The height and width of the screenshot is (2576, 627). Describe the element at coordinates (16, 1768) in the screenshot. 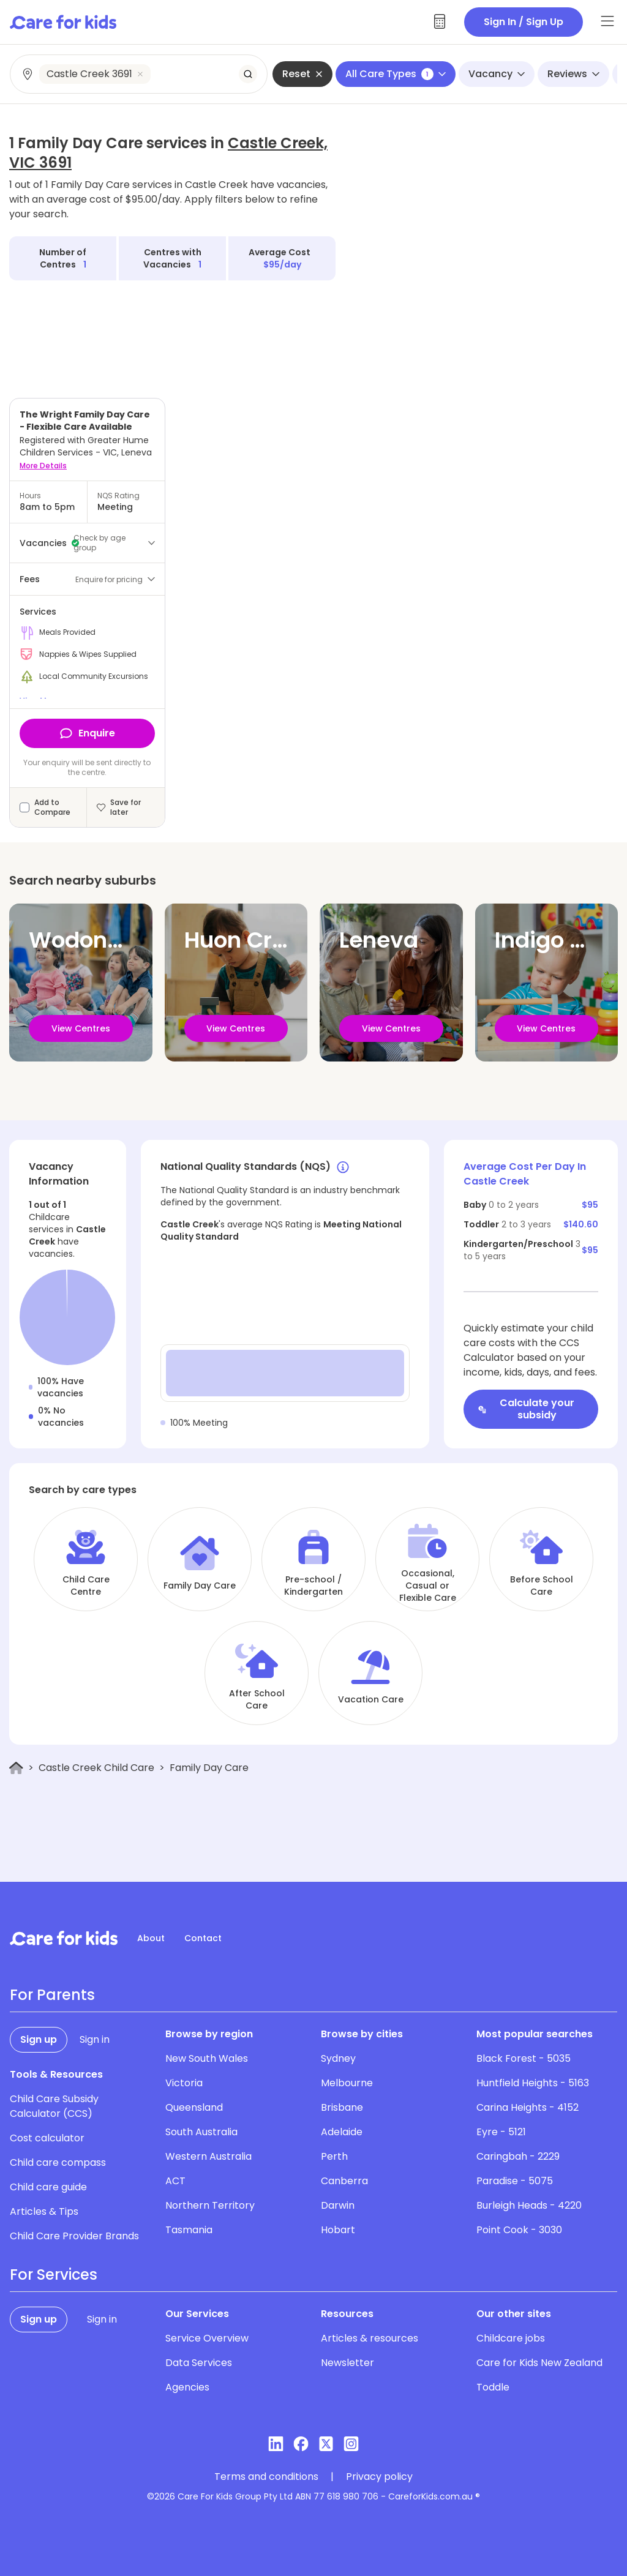

I see `[Home]` at that location.